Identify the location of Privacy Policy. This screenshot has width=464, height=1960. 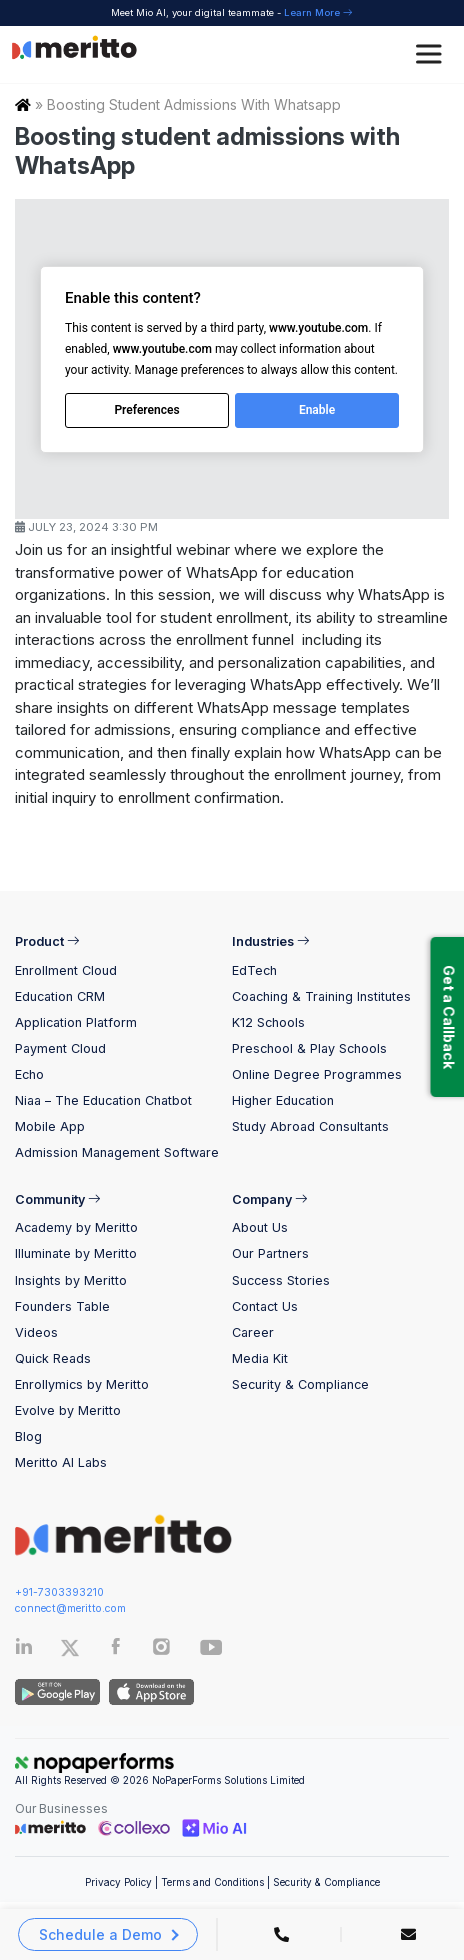
(118, 1882).